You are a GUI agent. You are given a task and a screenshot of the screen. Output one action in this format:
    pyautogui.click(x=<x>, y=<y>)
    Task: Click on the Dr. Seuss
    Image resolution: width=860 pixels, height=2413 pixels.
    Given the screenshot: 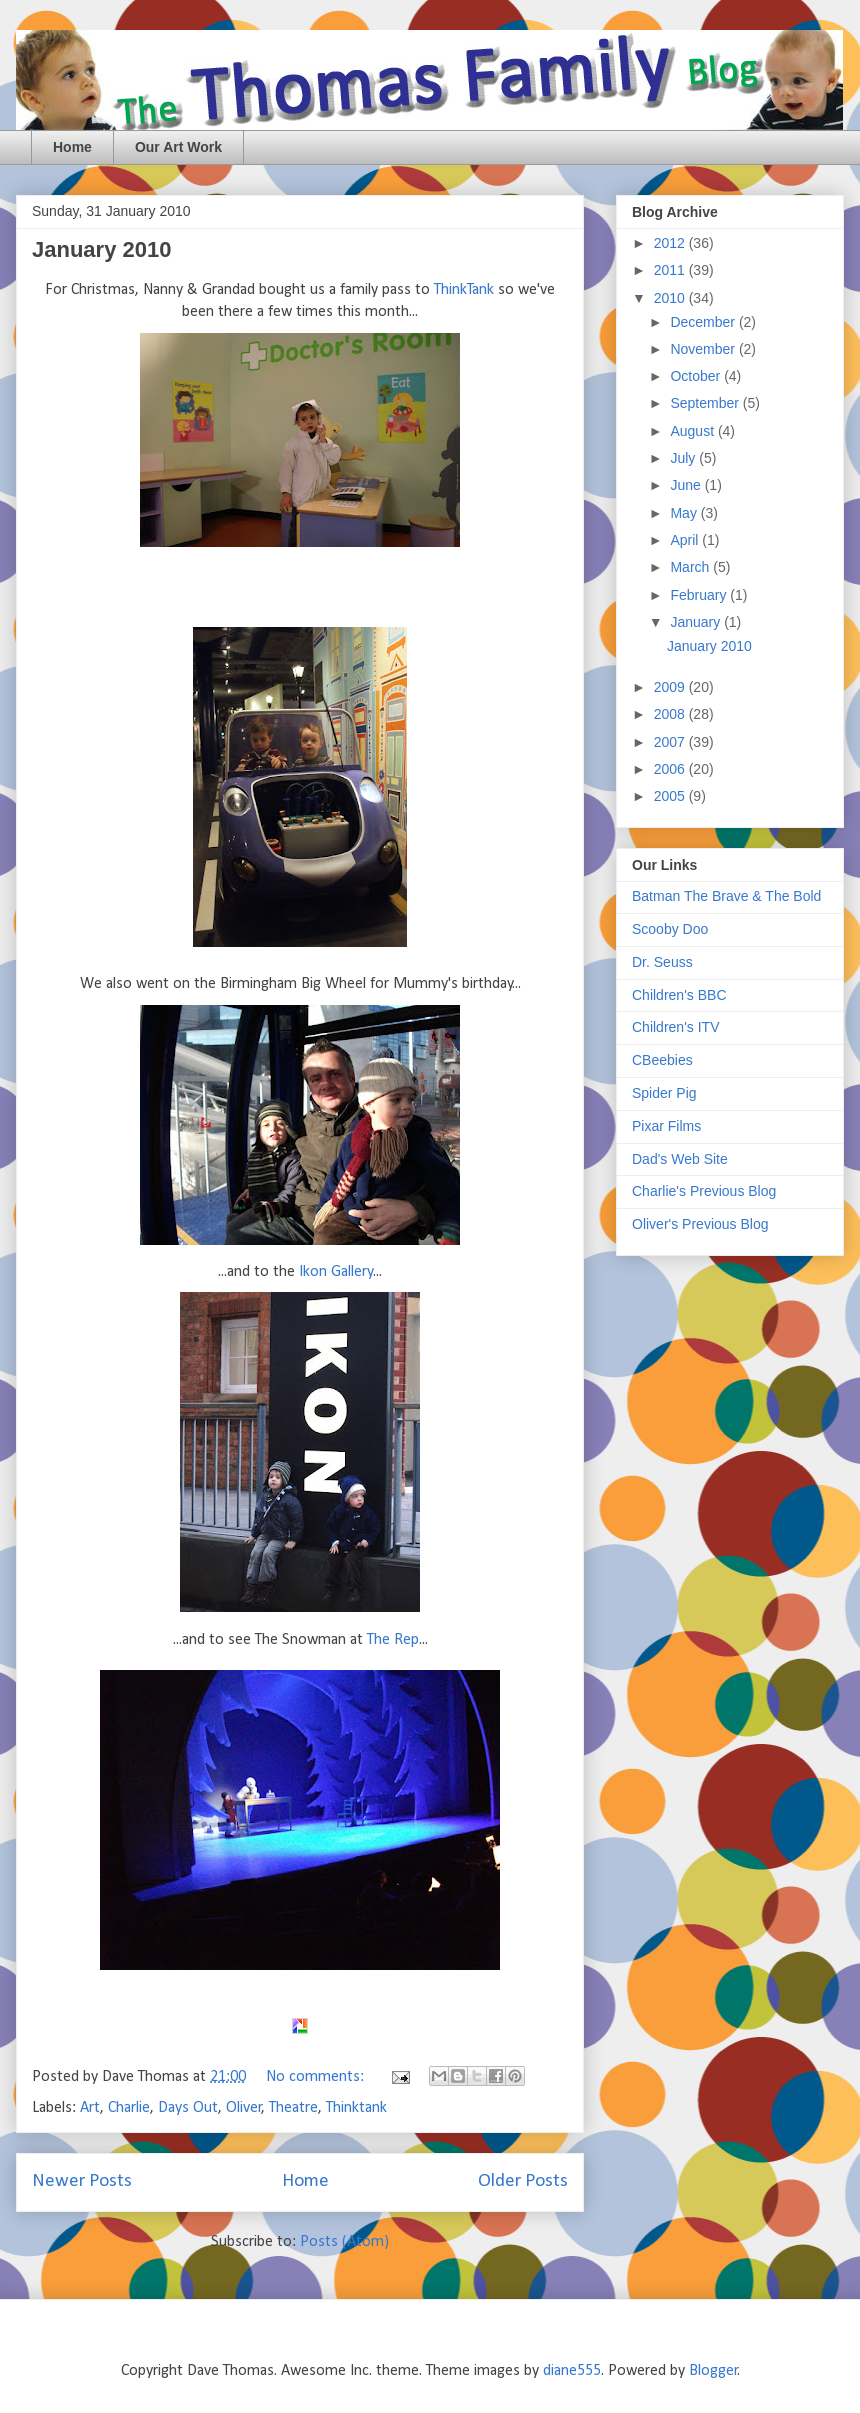 What is the action you would take?
    pyautogui.click(x=662, y=962)
    